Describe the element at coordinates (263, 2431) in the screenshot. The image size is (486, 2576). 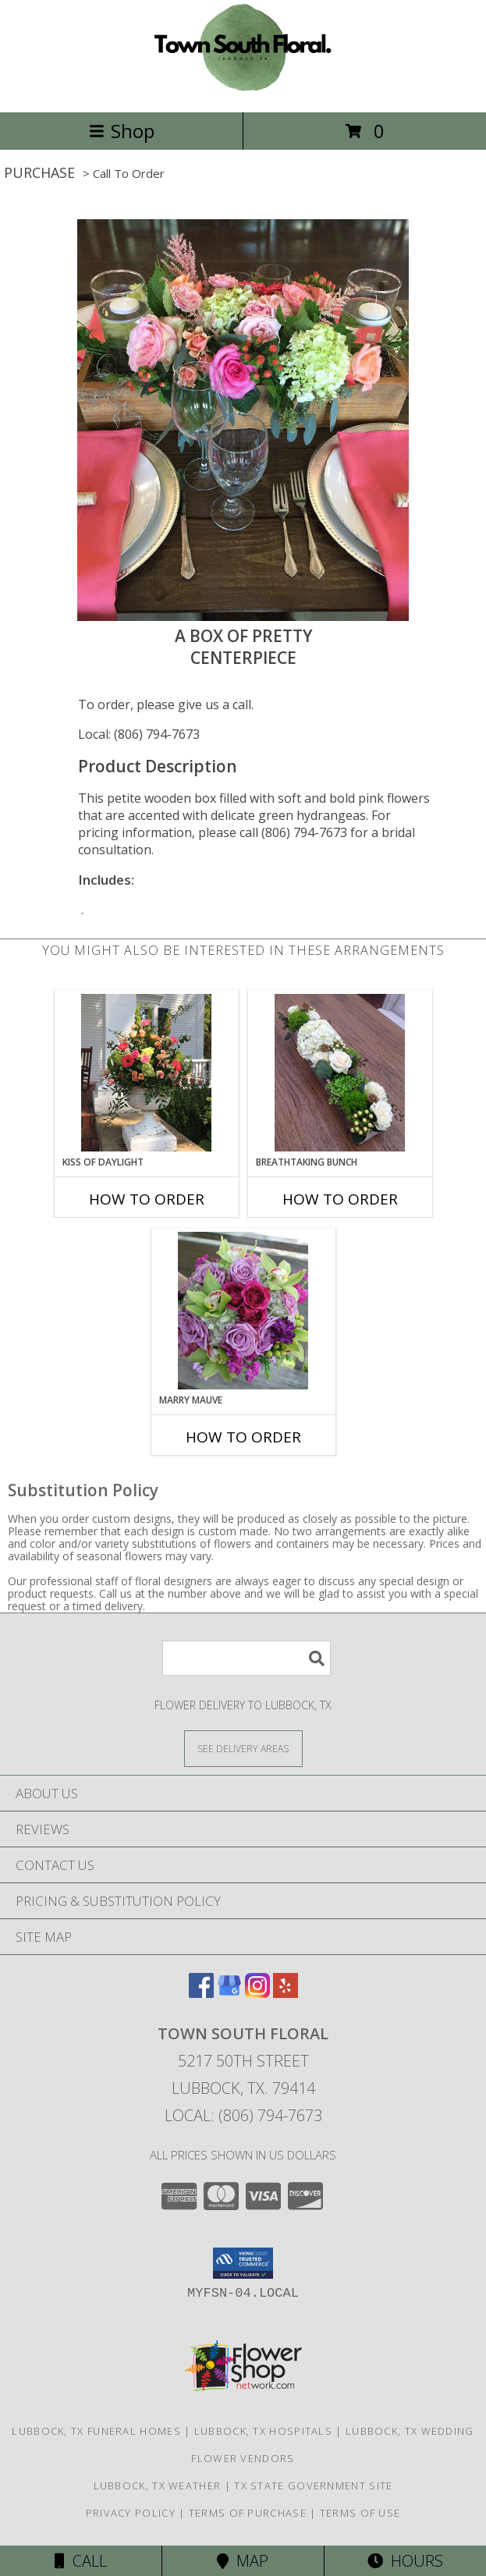
I see `Lubbock, TX Hospitals [Lubbock, TX Hospitals (opens in new window)]` at that location.